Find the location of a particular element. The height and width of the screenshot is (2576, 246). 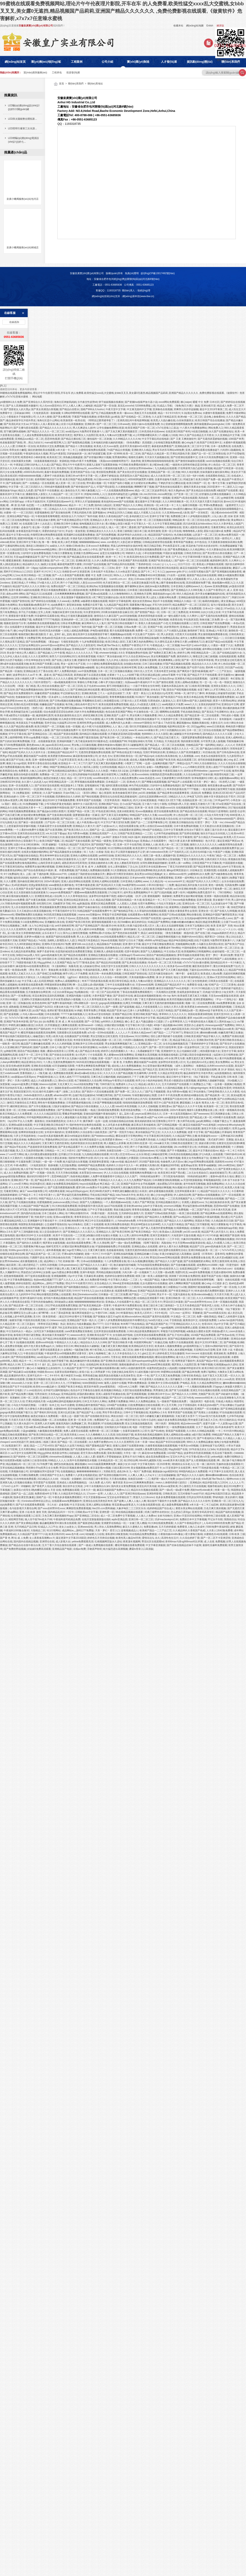

国产美女精品观看不卡 is located at coordinates (70, 1147).